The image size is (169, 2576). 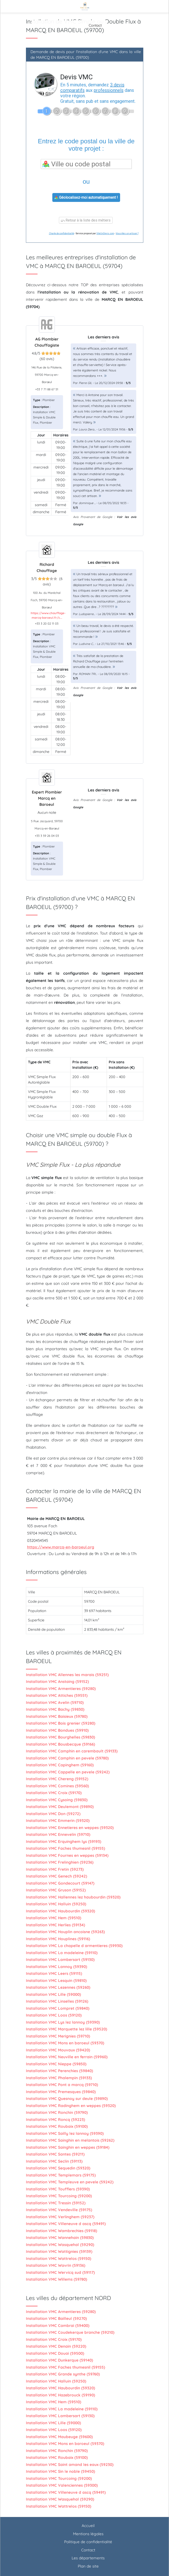 I want to click on Installation VMC Sailly lez lannoy (59390), so click(x=65, y=2133).